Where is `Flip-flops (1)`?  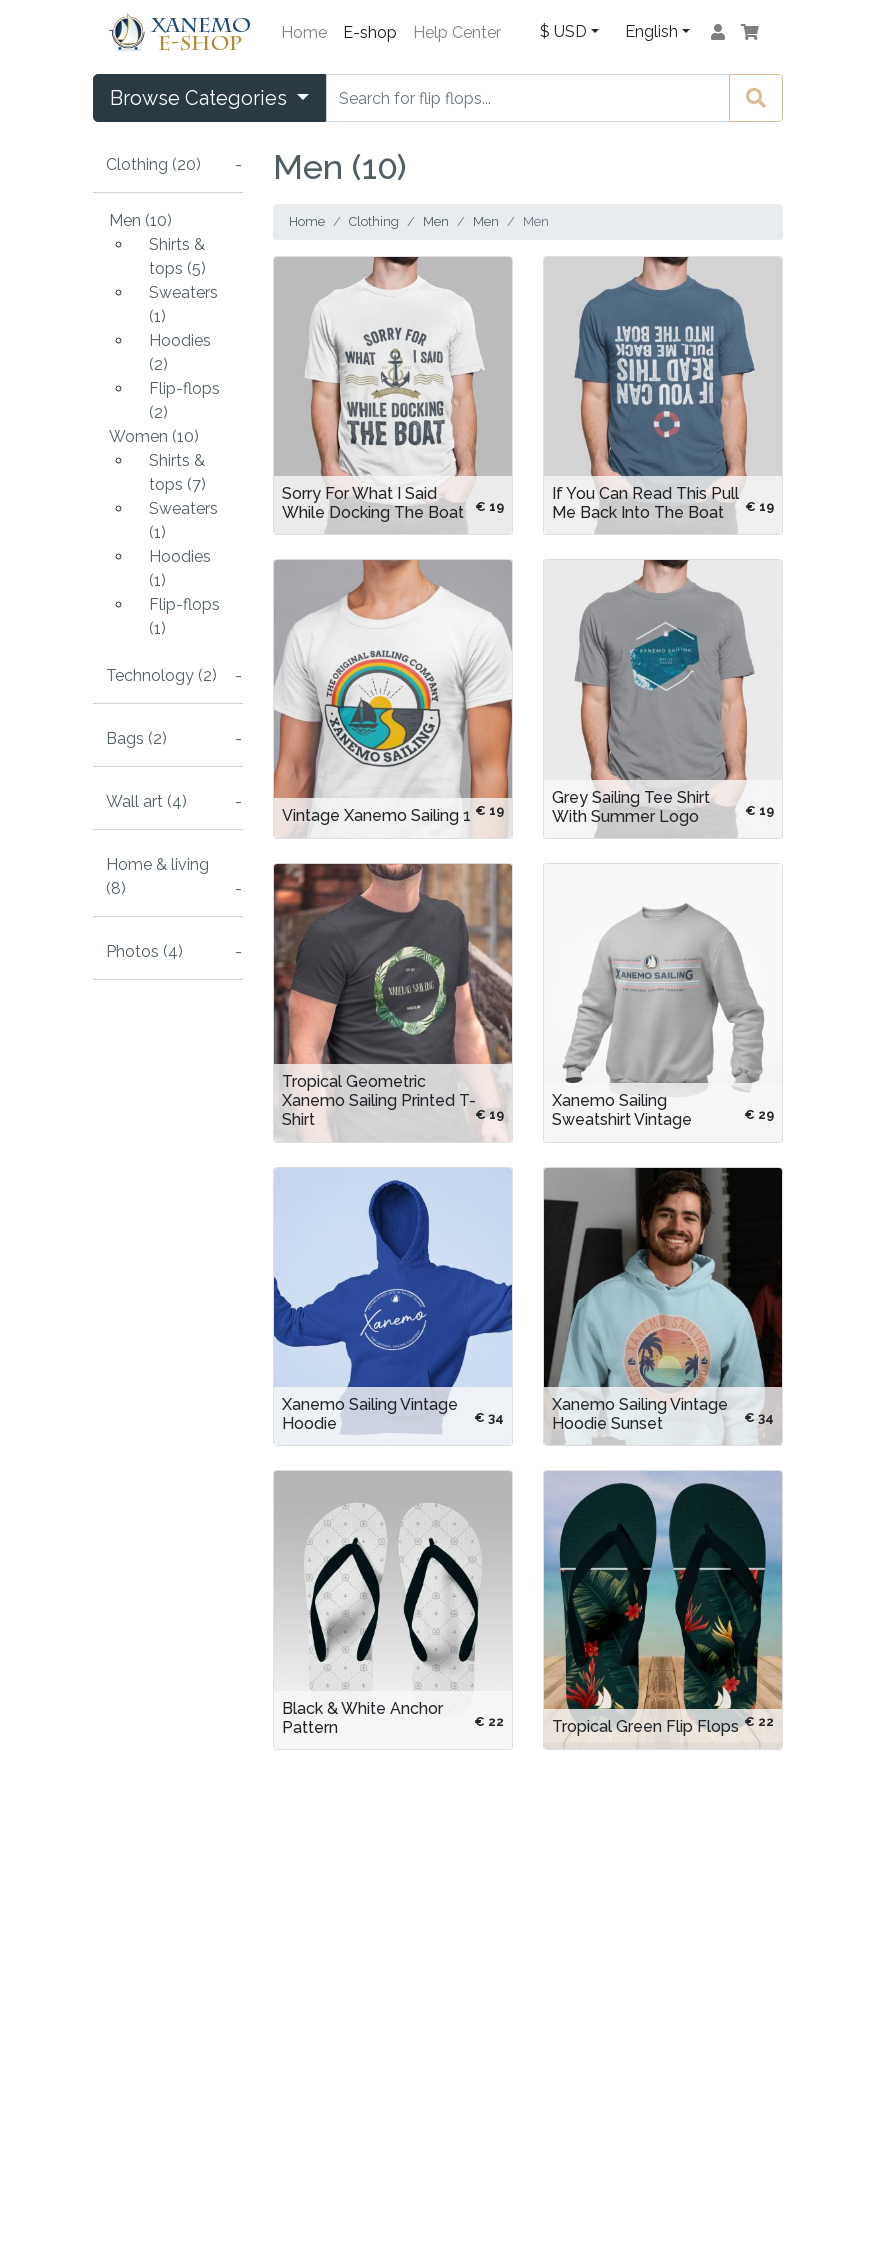 Flip-flops (1) is located at coordinates (184, 616).